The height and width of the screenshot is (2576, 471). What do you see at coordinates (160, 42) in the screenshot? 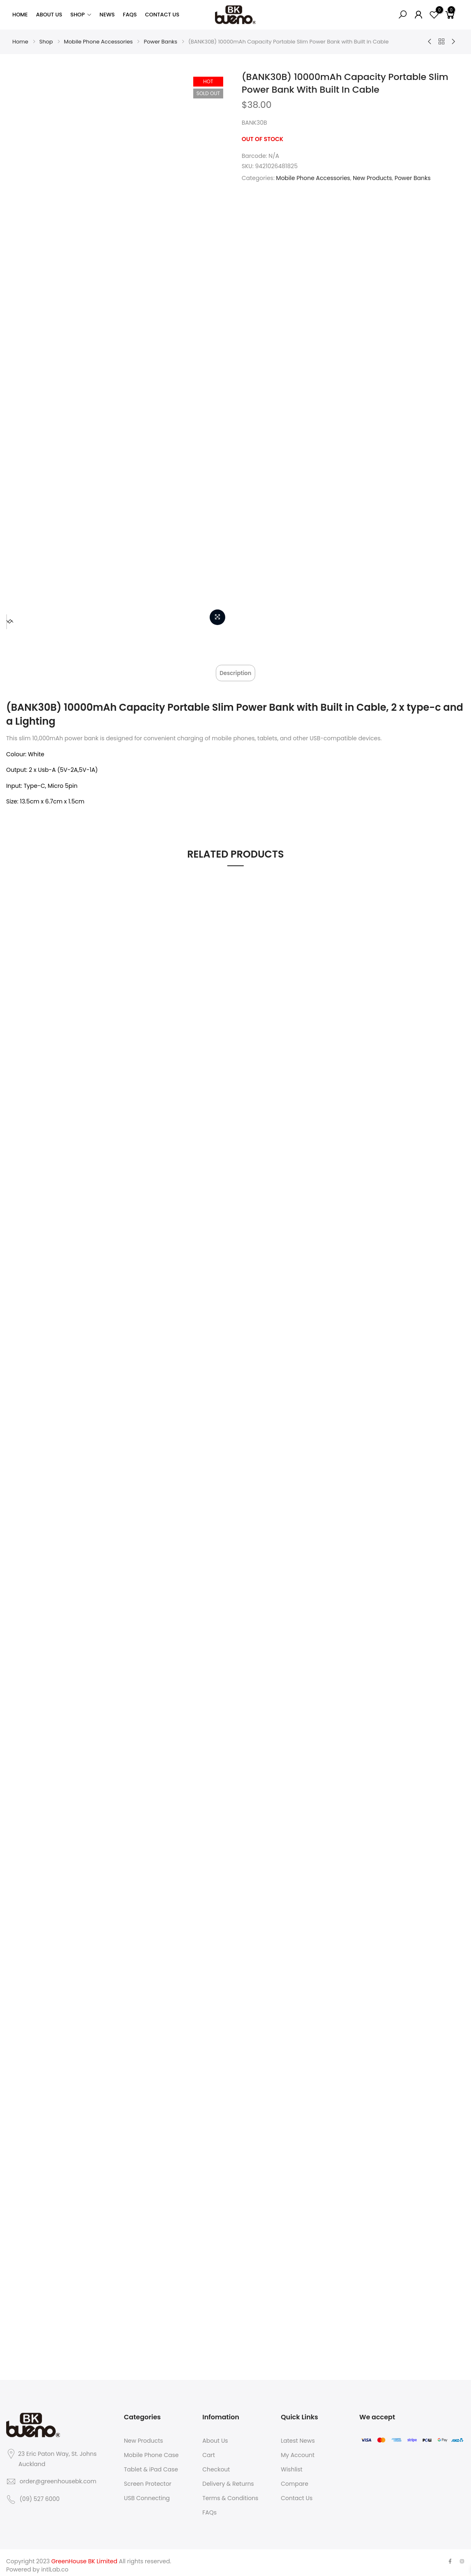
I see `Power Banks` at bounding box center [160, 42].